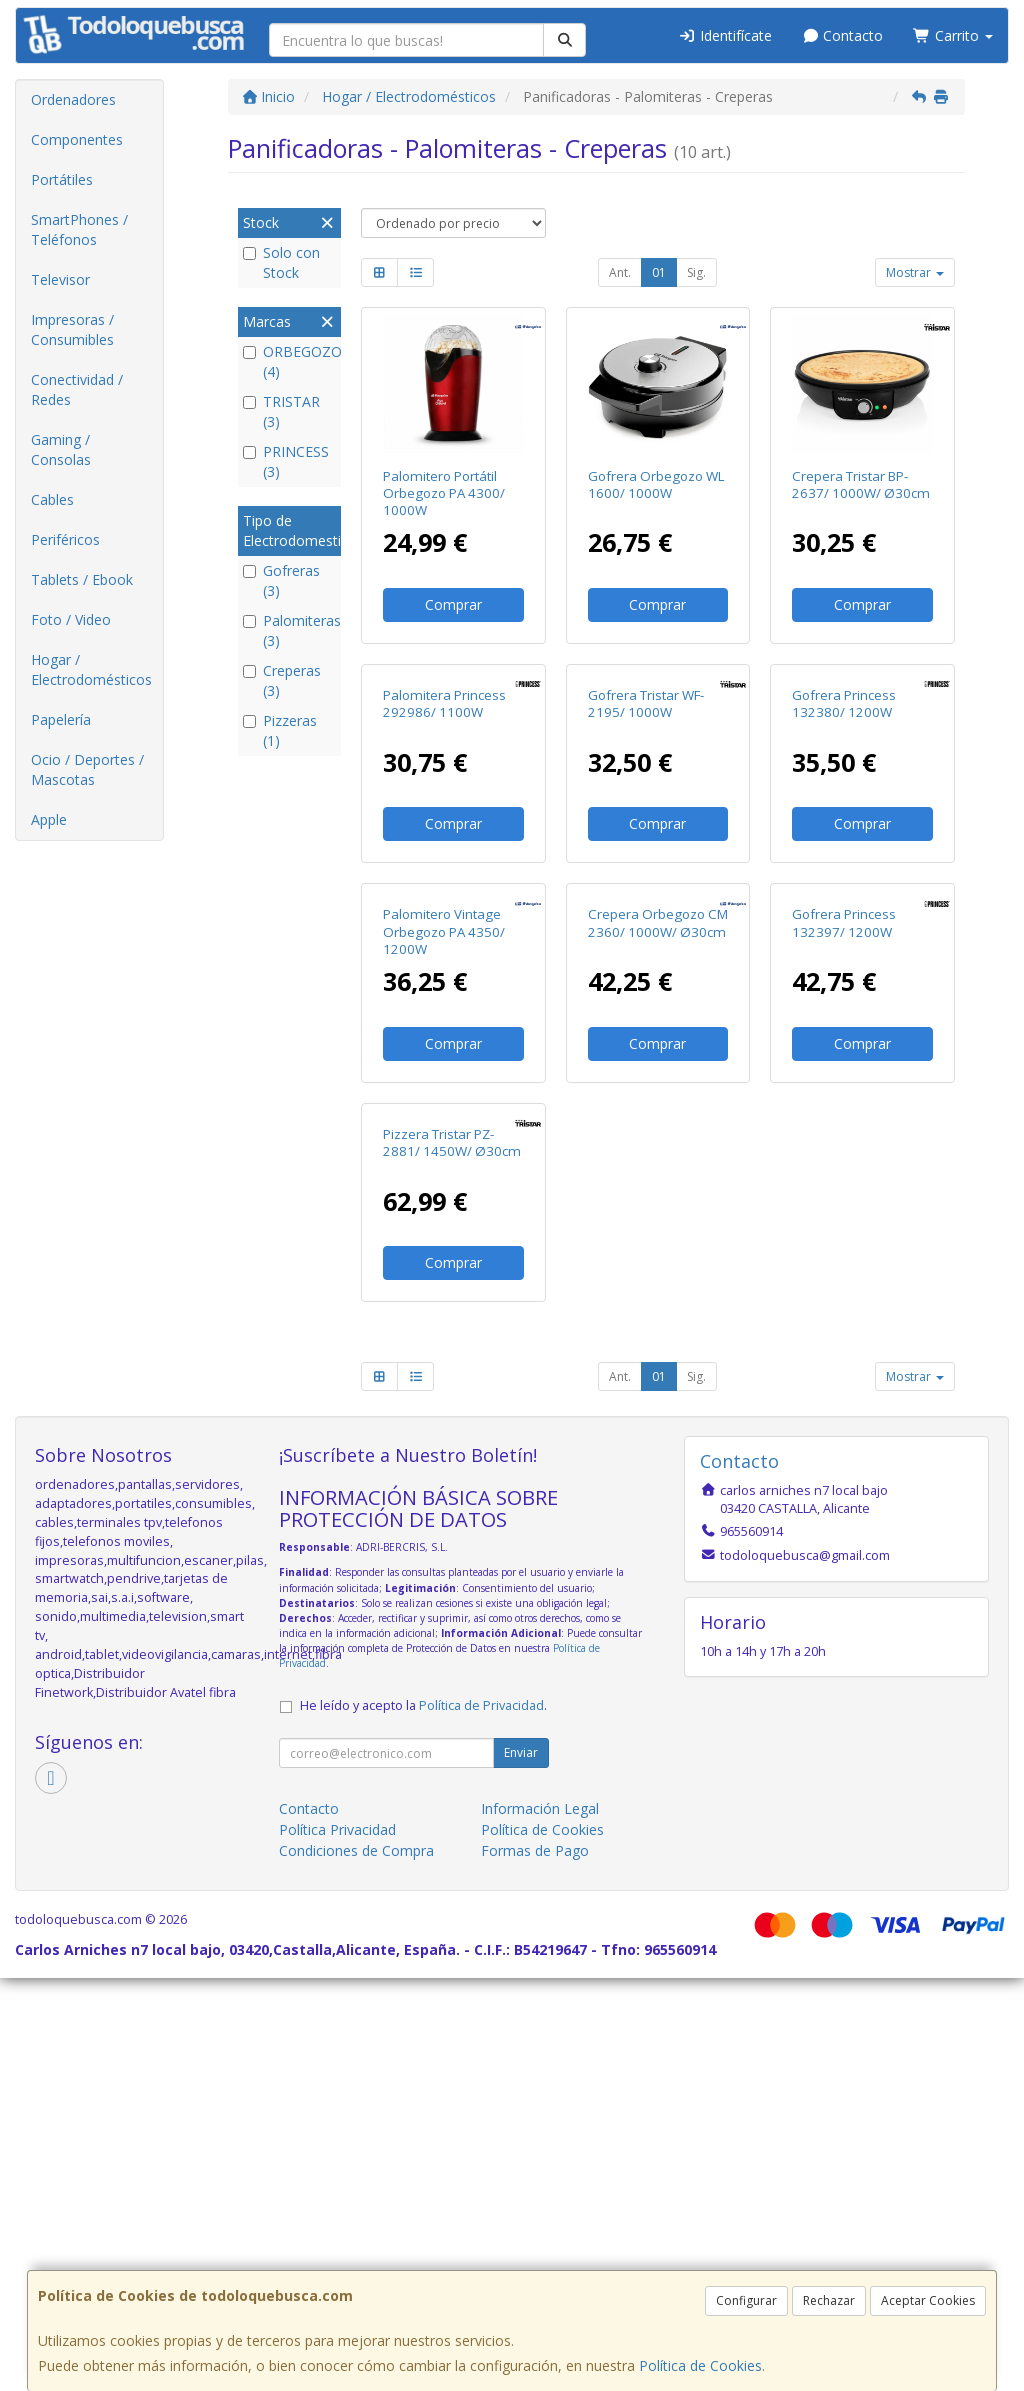 The width and height of the screenshot is (1024, 2391). What do you see at coordinates (521, 2165) in the screenshot?
I see `Enviar` at bounding box center [521, 2165].